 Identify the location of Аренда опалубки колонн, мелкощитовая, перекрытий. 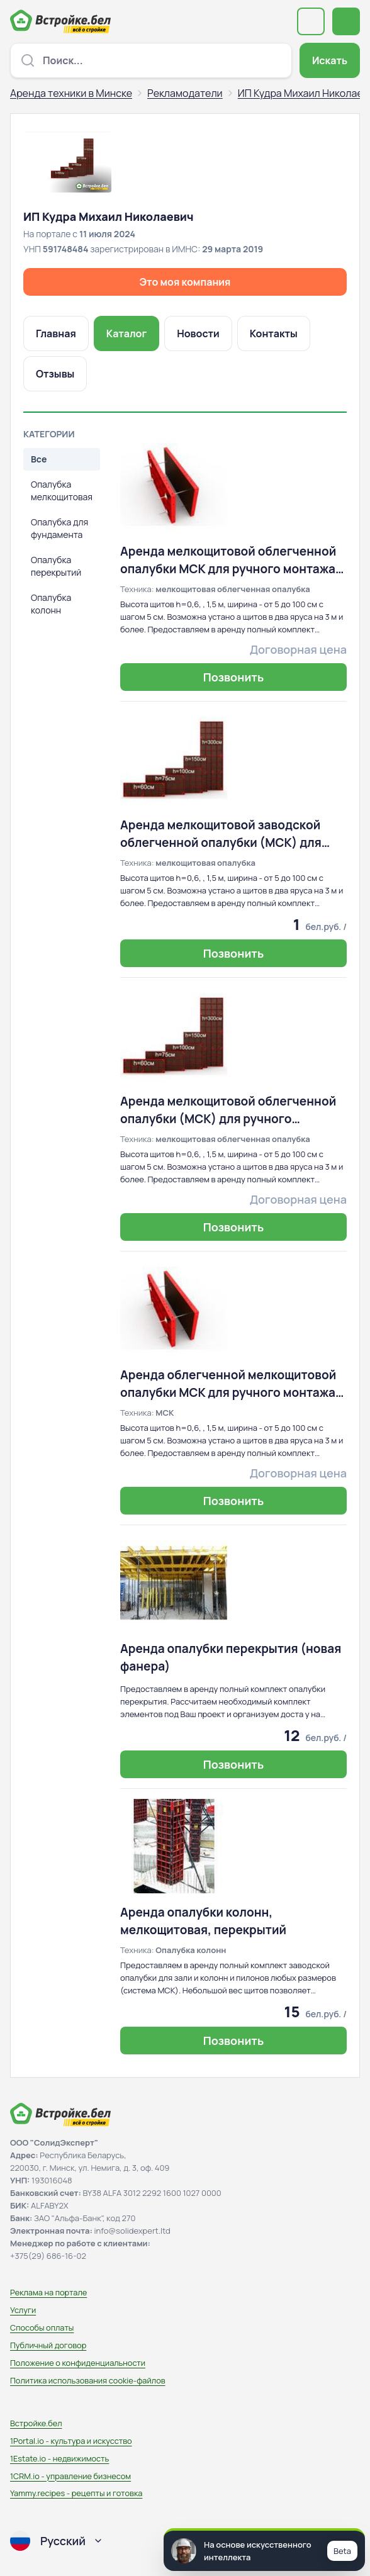
(203, 1921).